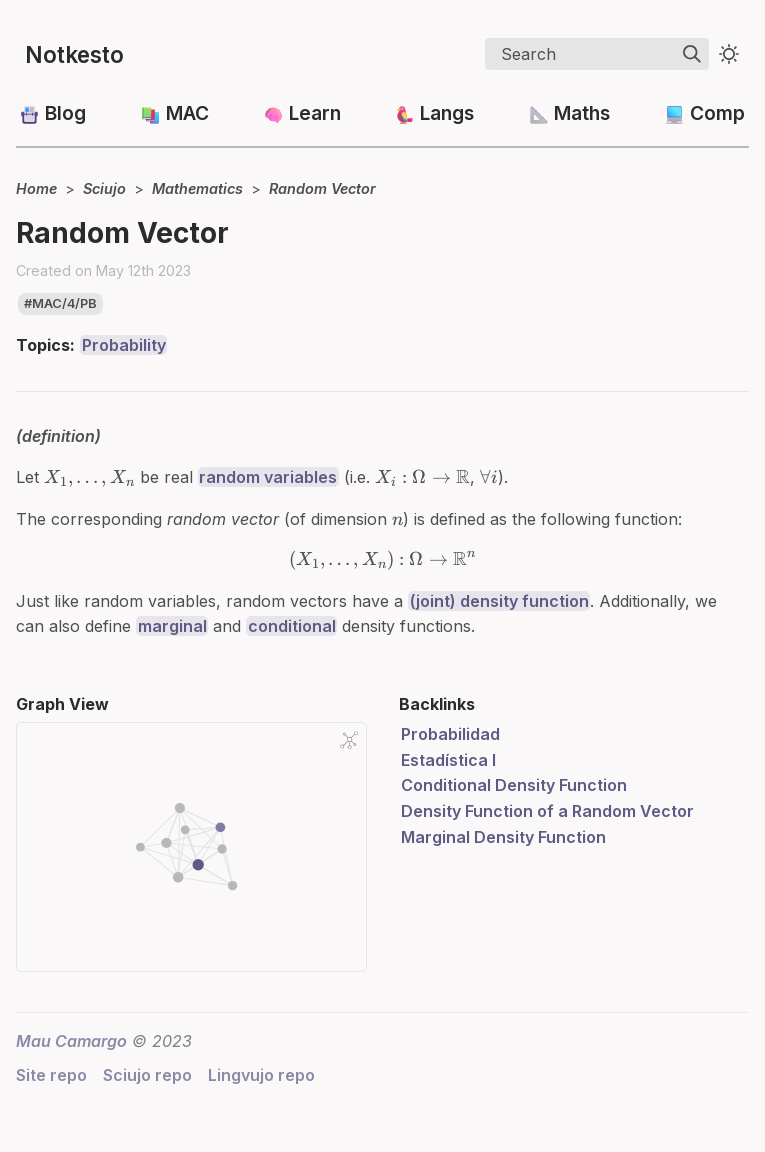 This screenshot has width=765, height=1152. What do you see at coordinates (447, 113) in the screenshot?
I see `Langs` at bounding box center [447, 113].